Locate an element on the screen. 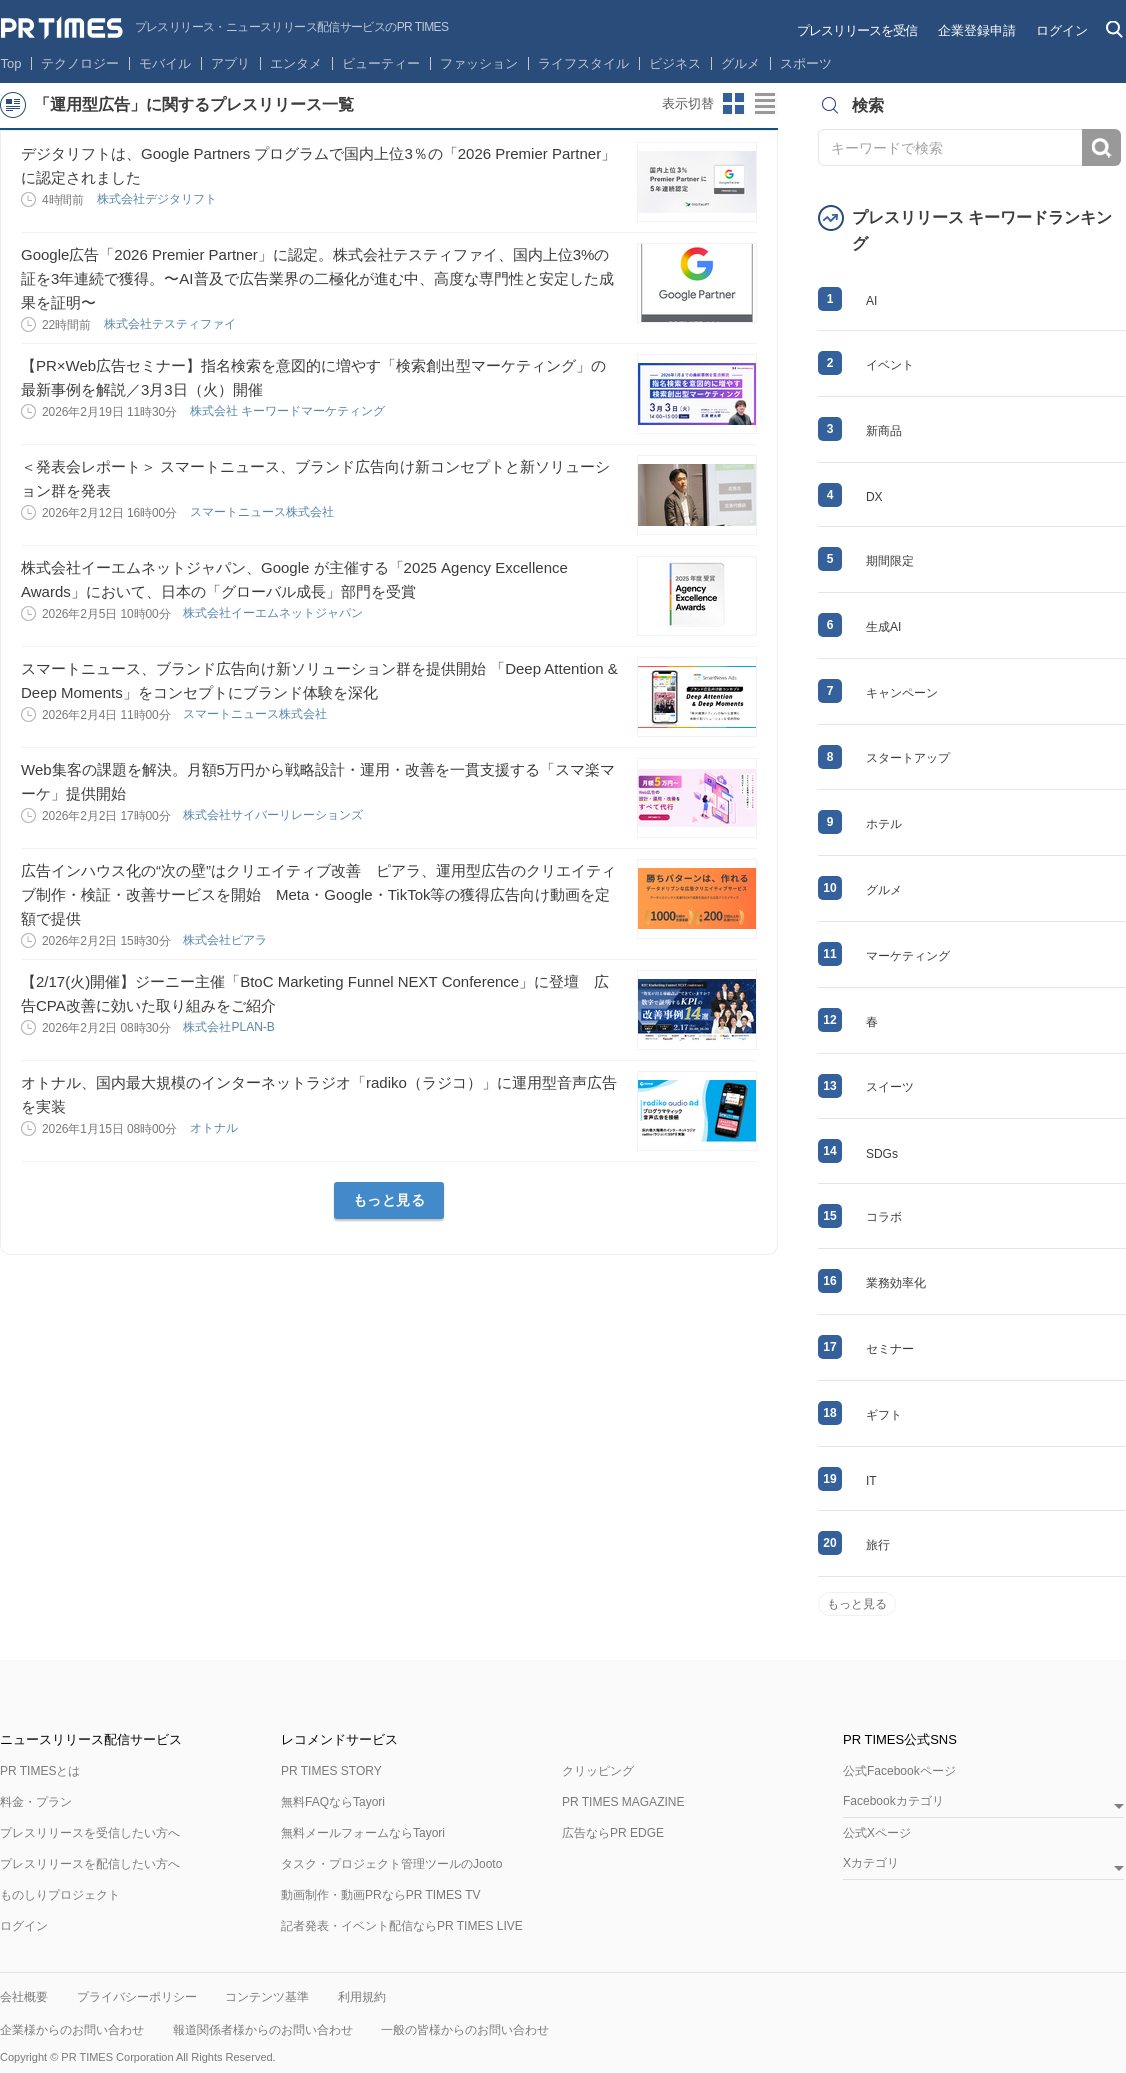 Image resolution: width=1126 pixels, height=2073 pixels. キャンペーン is located at coordinates (902, 693).